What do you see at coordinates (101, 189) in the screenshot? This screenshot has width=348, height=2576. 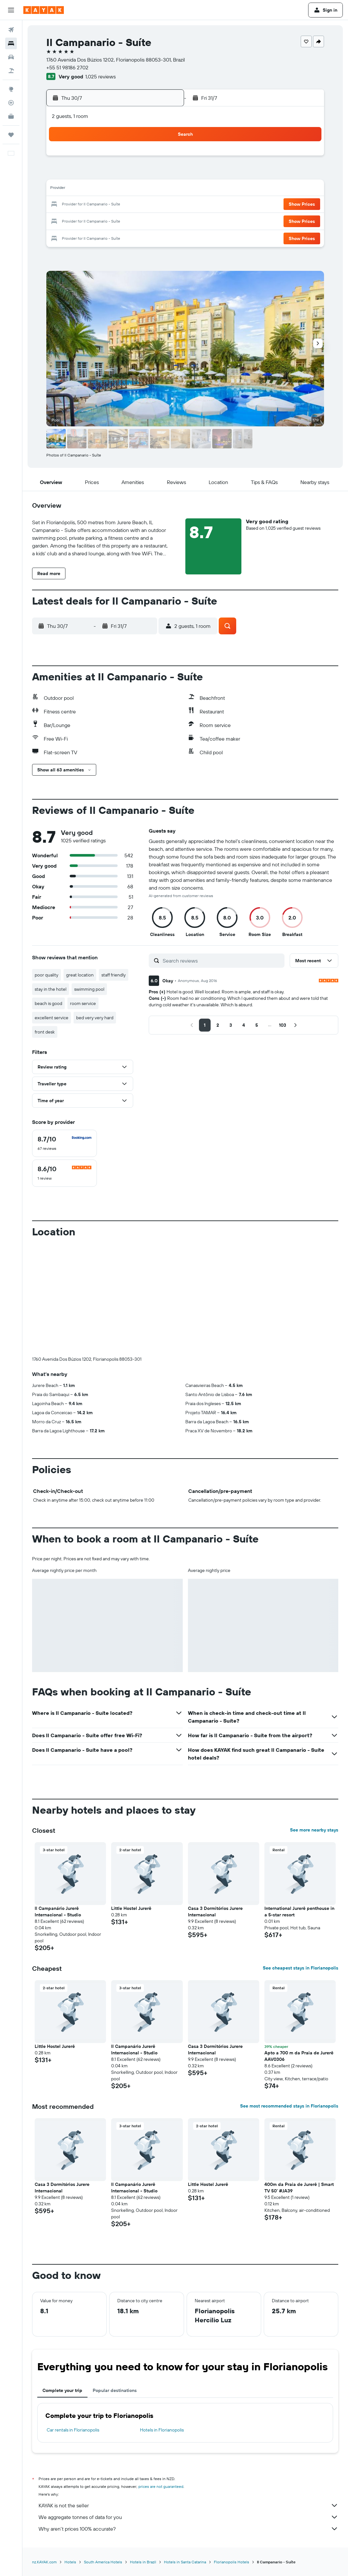 I see `15 [button]` at bounding box center [101, 189].